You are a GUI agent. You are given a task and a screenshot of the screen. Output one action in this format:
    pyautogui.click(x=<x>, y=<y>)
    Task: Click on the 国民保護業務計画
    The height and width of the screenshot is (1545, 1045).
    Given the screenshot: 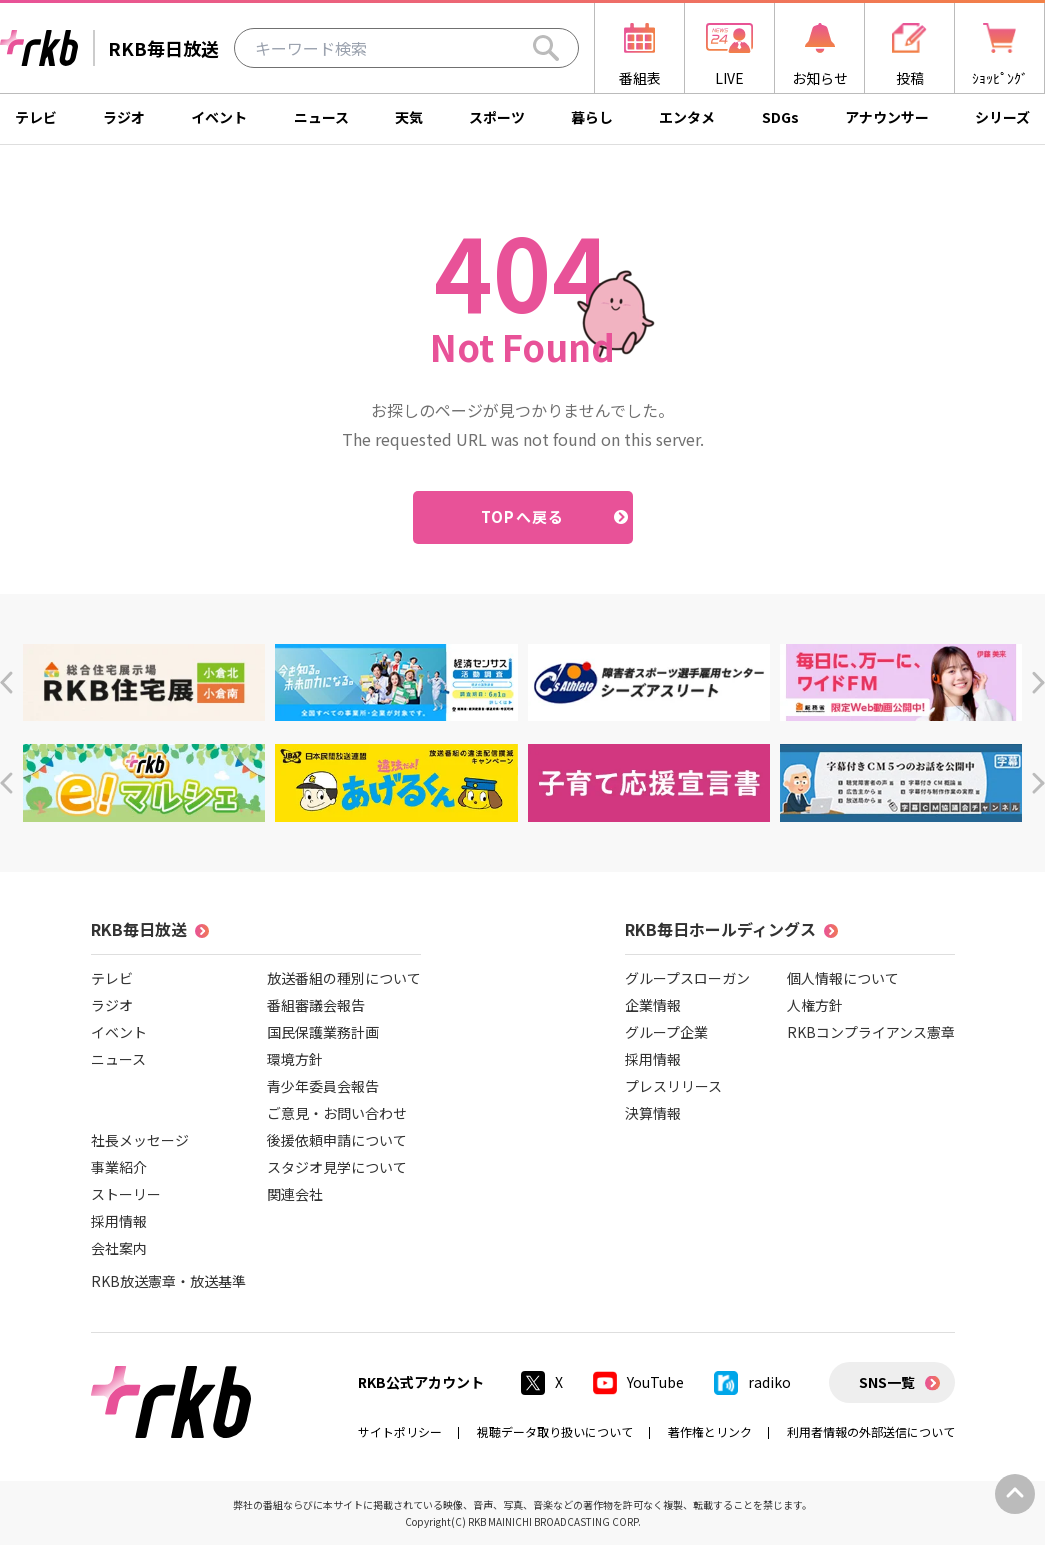 What is the action you would take?
    pyautogui.click(x=323, y=1032)
    